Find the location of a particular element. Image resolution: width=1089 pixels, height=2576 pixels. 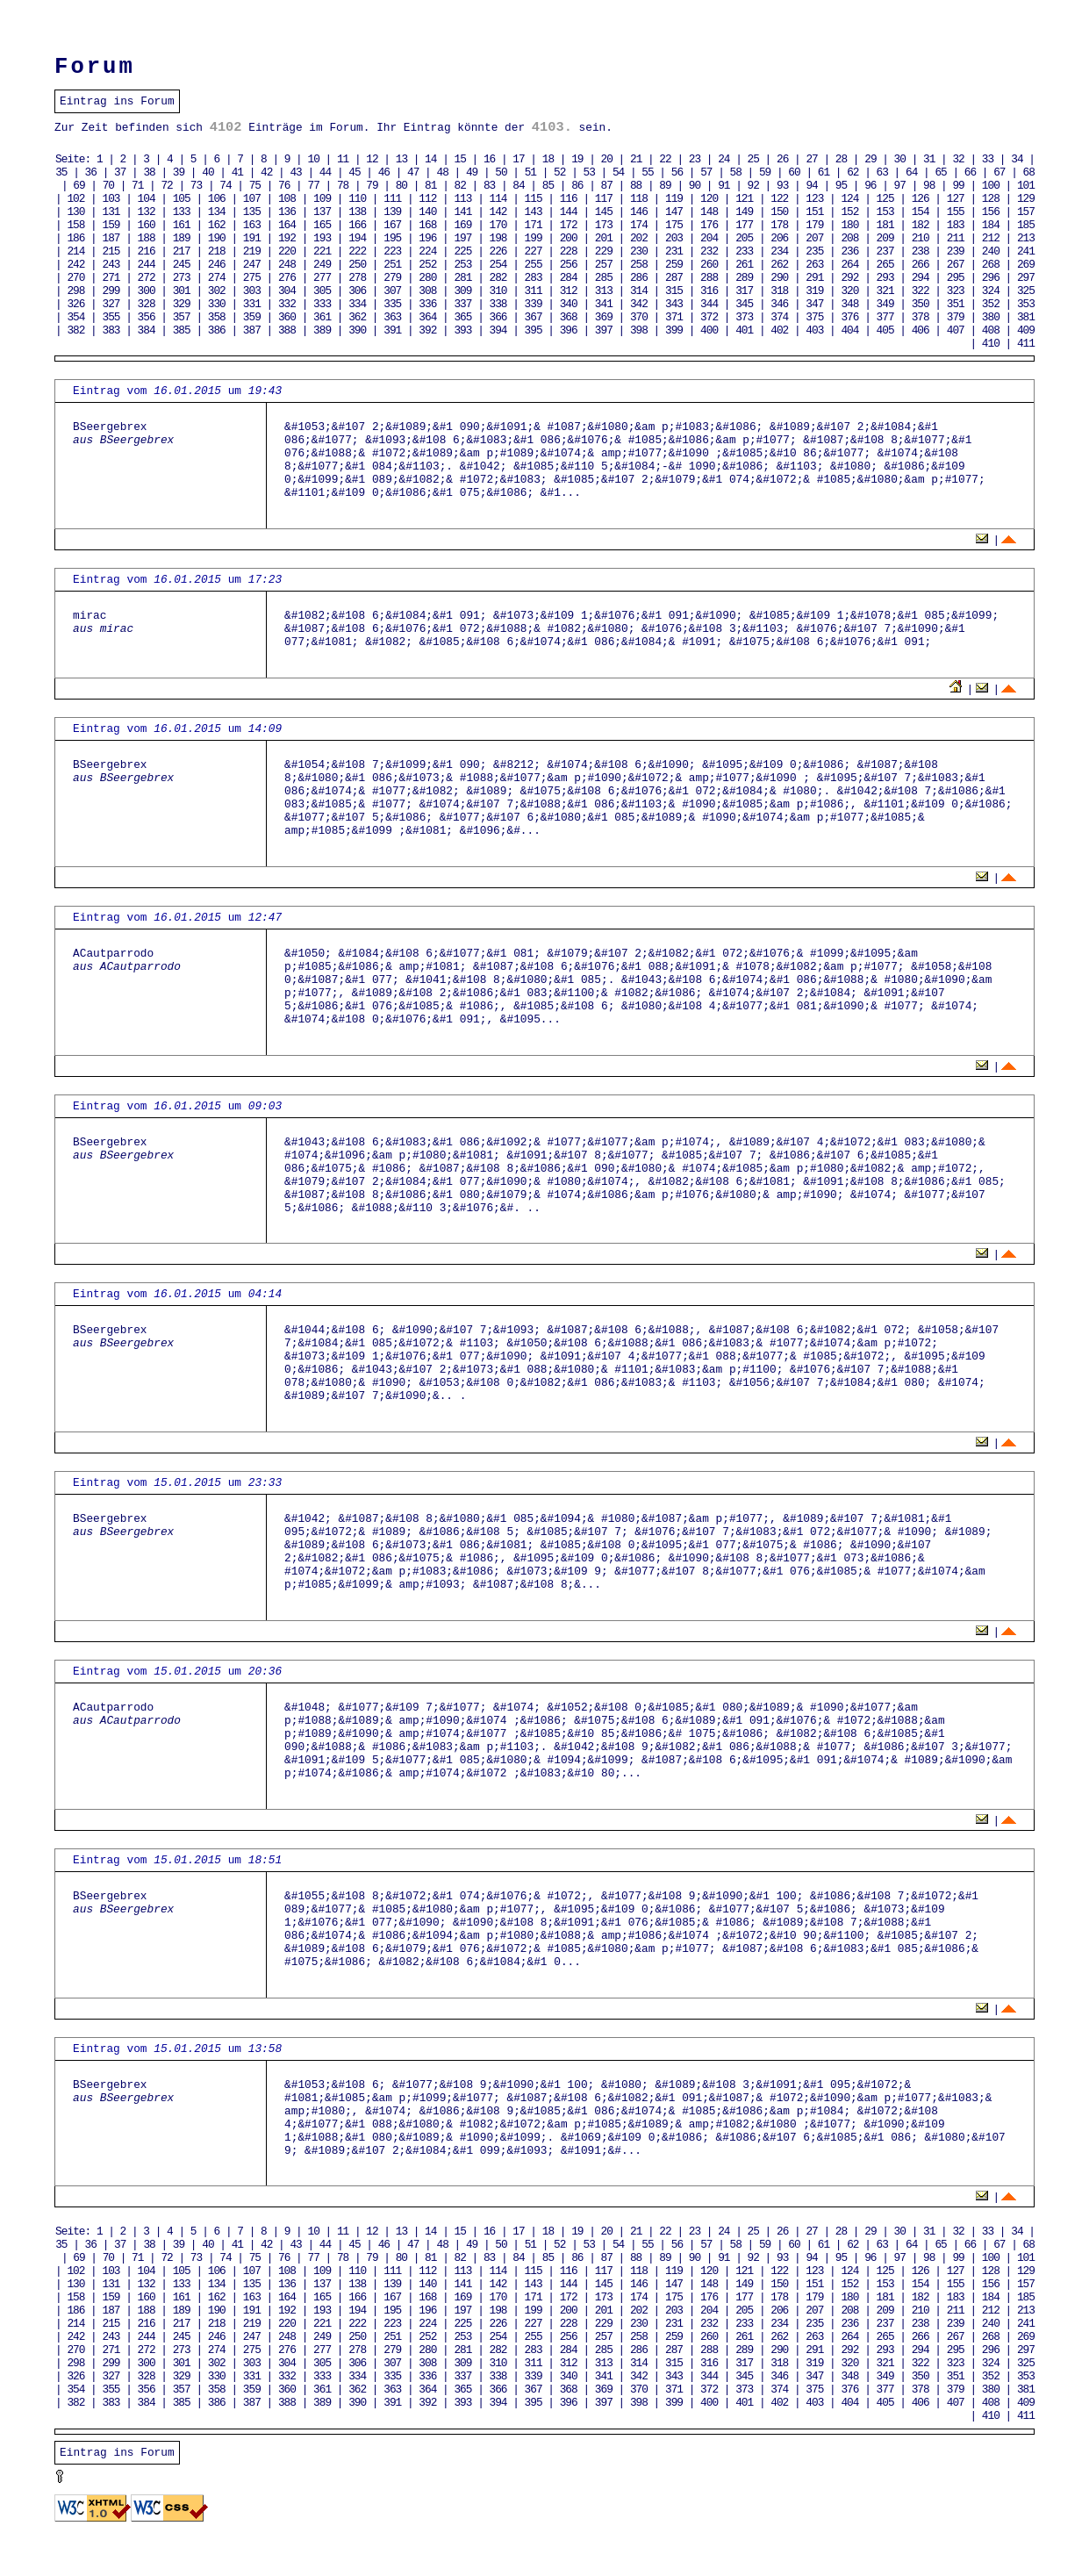

10 is located at coordinates (313, 159).